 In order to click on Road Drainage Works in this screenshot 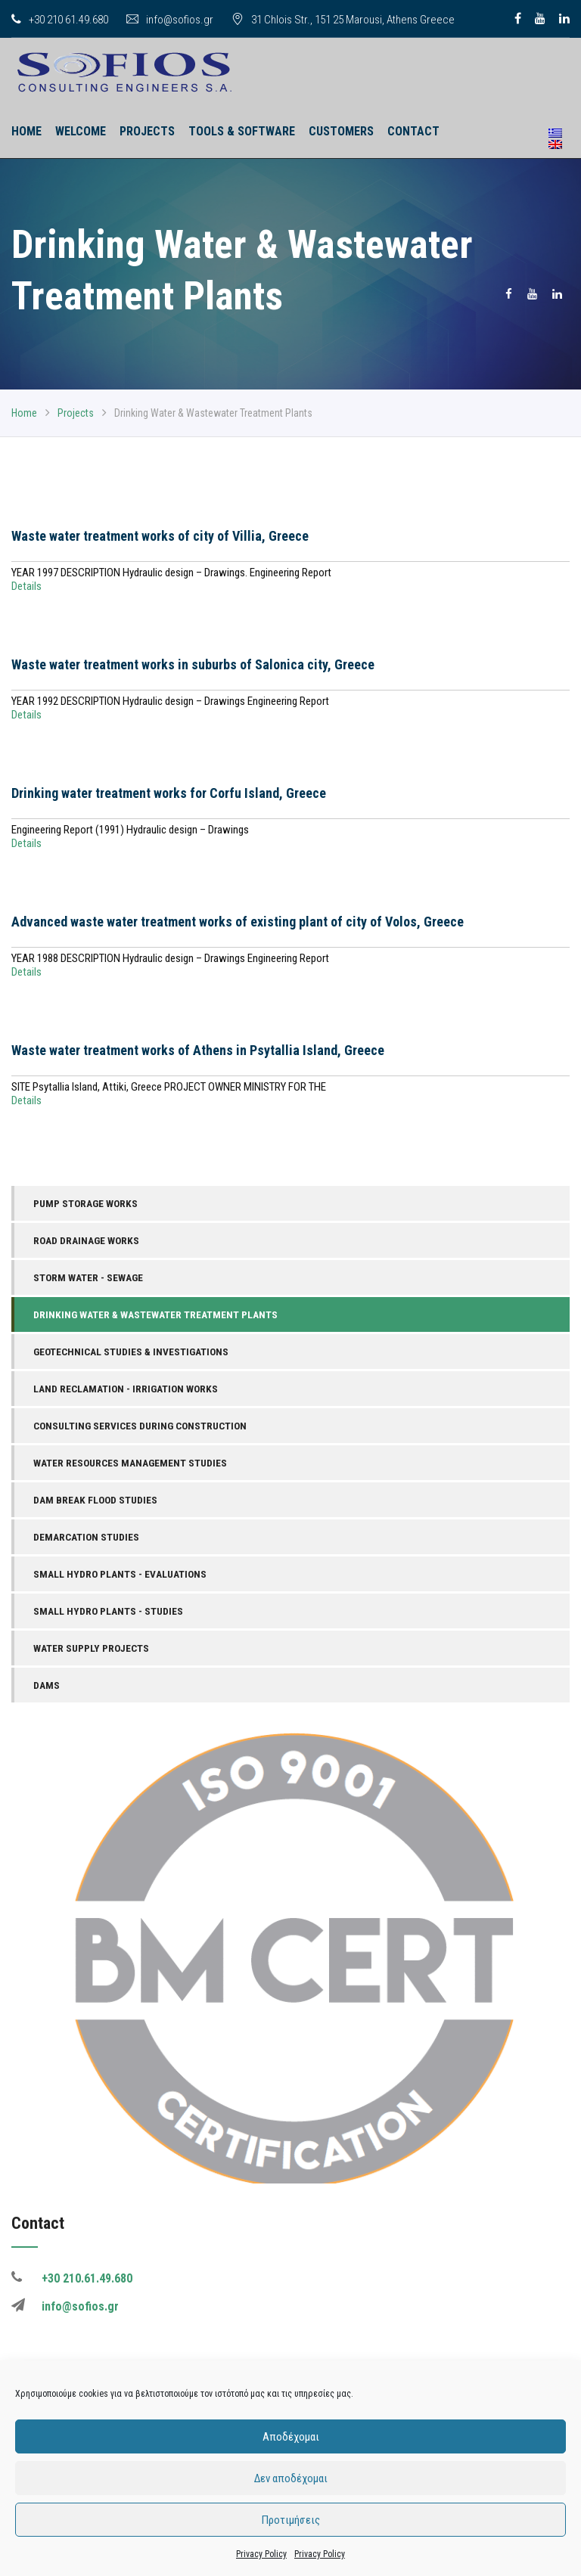, I will do `click(86, 1240)`.